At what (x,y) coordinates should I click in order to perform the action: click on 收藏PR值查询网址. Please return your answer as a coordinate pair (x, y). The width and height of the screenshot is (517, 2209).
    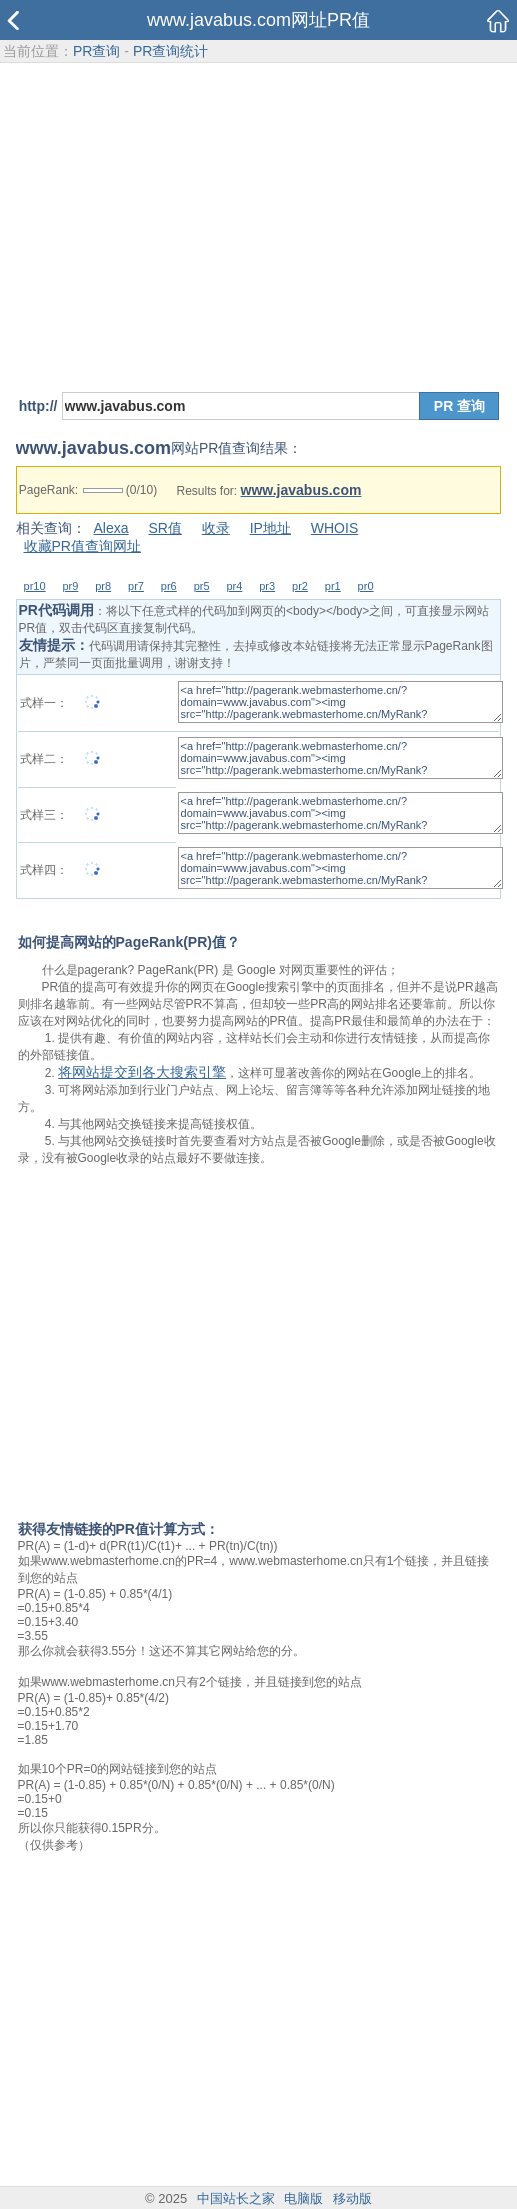
    Looking at the image, I should click on (82, 546).